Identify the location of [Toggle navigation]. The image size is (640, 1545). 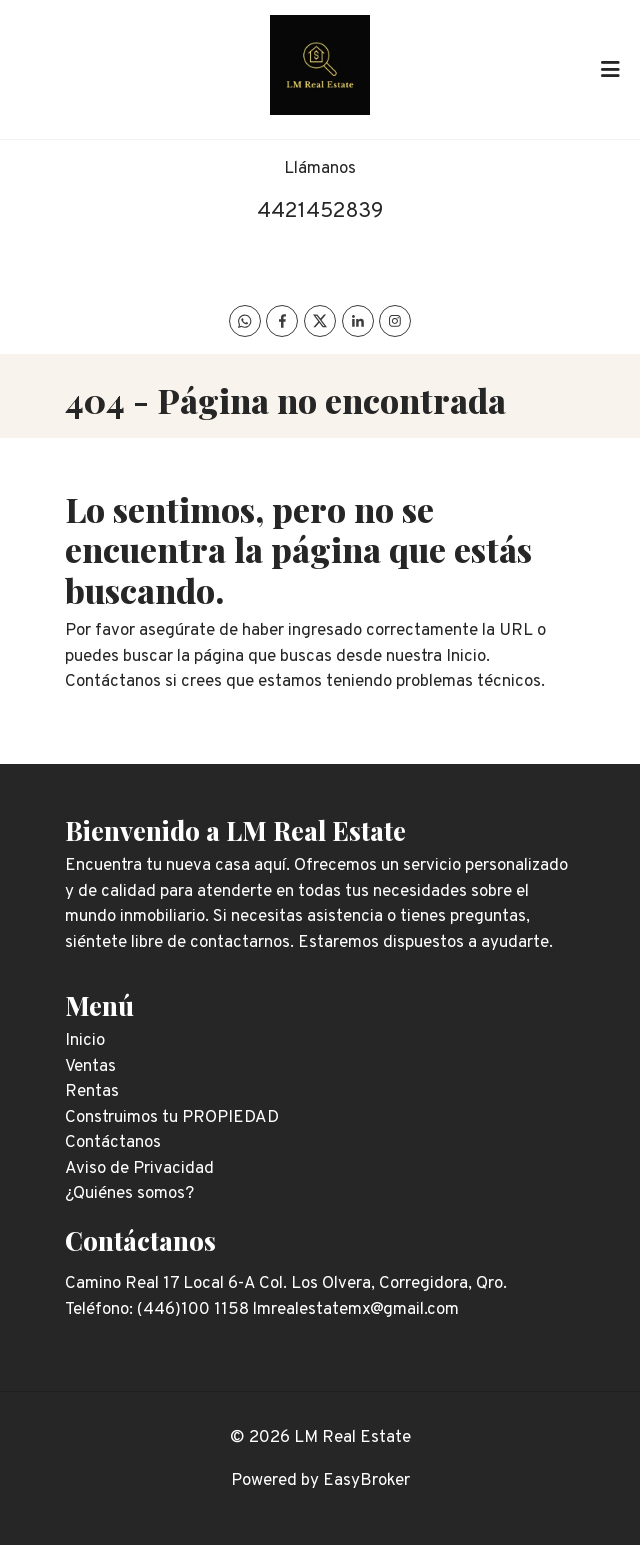
(610, 69).